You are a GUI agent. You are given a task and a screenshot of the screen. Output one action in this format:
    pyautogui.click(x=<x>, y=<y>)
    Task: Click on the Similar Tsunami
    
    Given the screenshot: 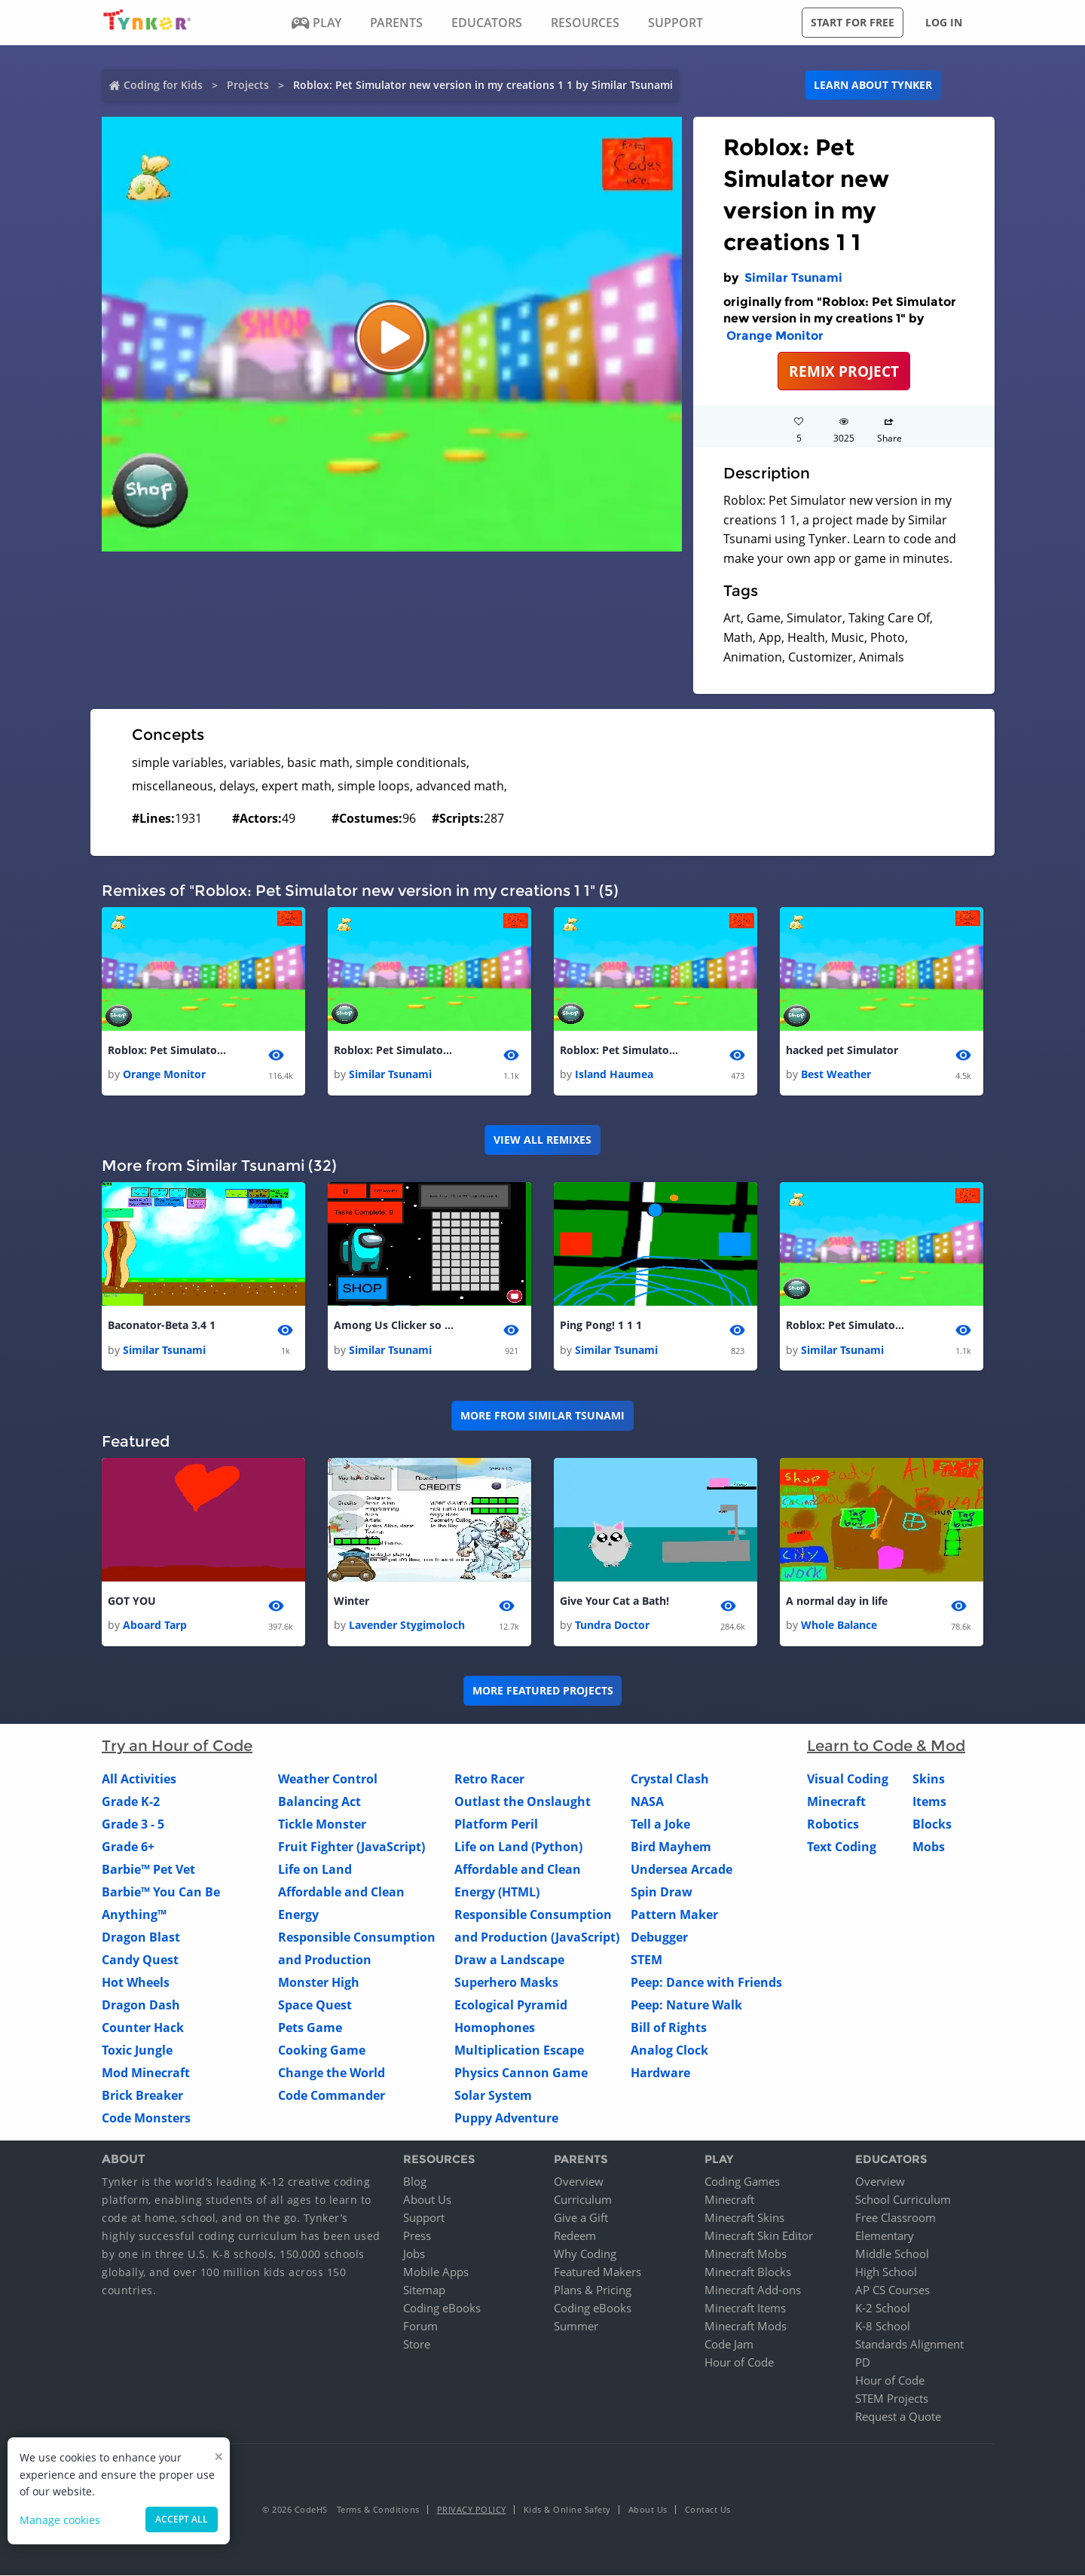 What is the action you would take?
    pyautogui.click(x=793, y=277)
    